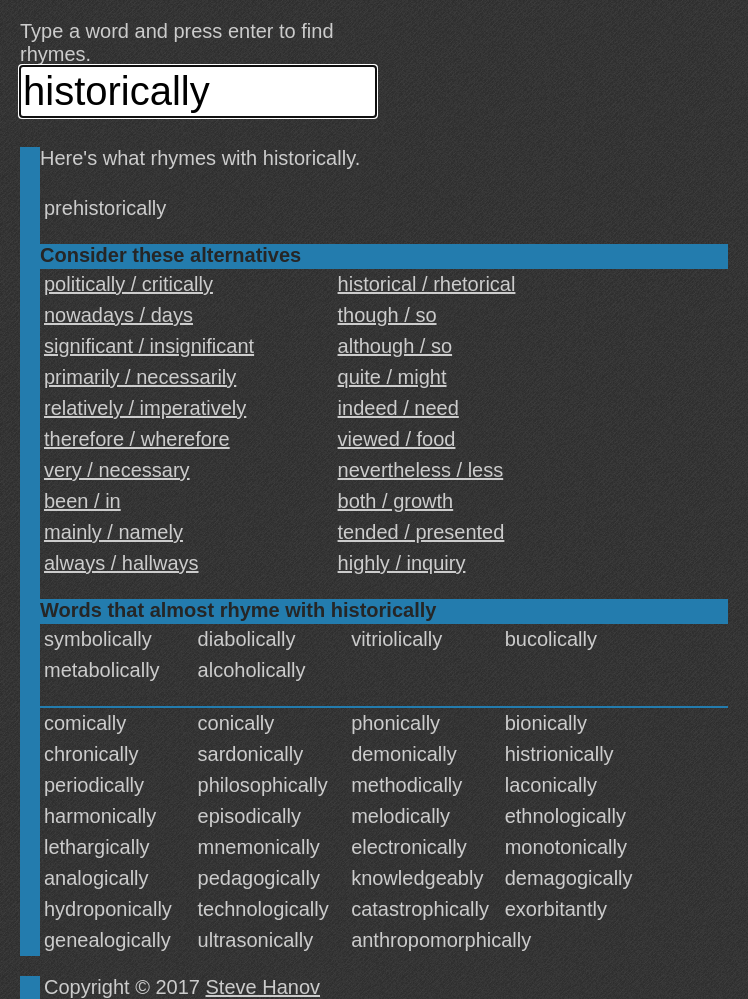  What do you see at coordinates (402, 563) in the screenshot?
I see `highly / inquiry` at bounding box center [402, 563].